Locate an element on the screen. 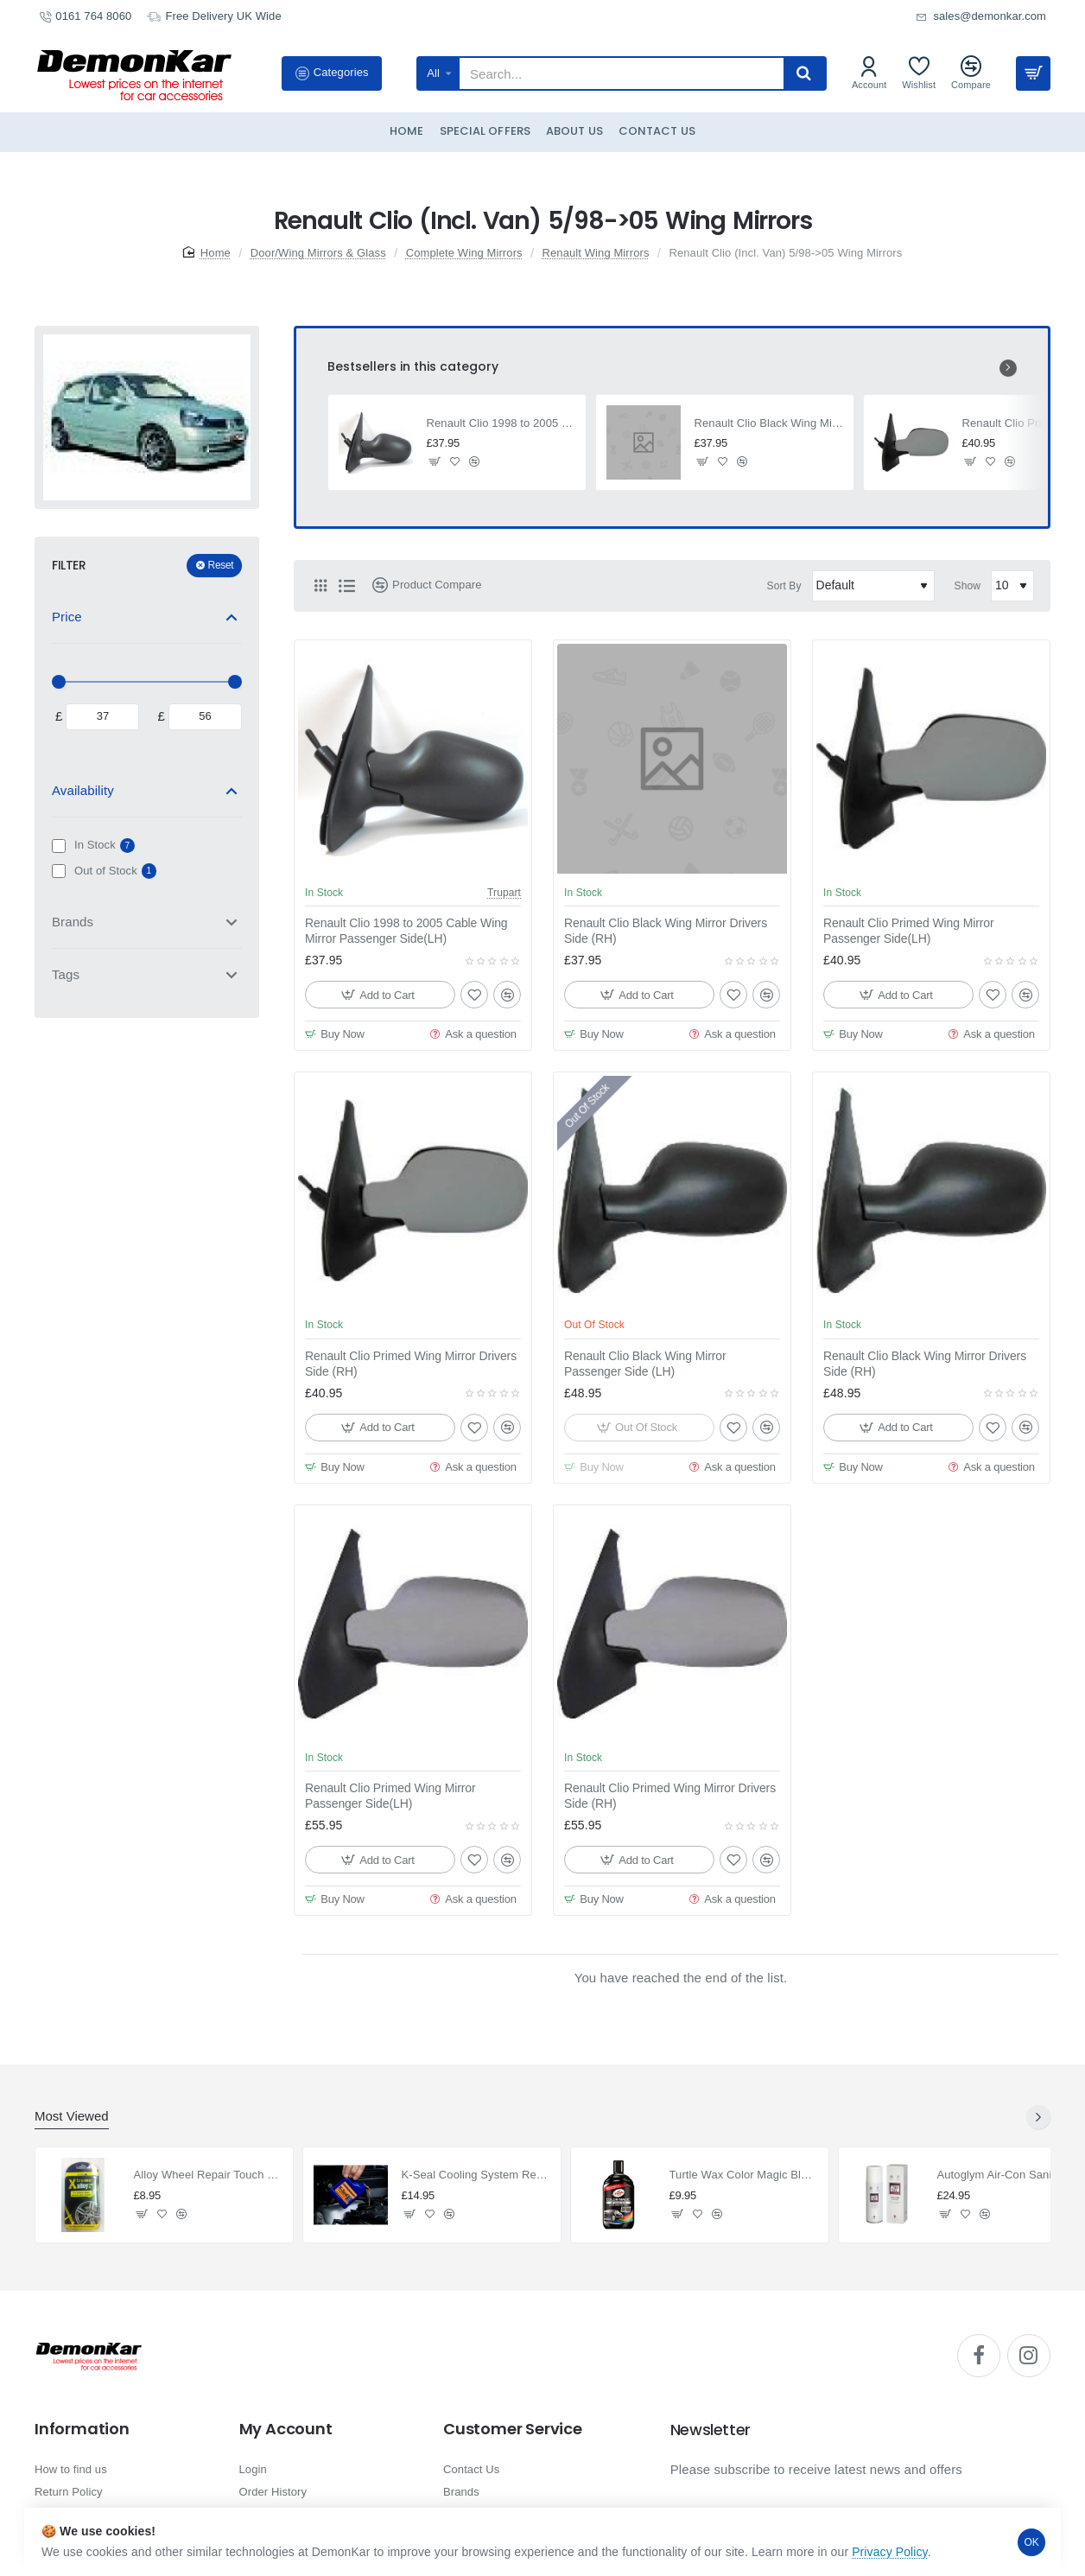 This screenshot has height=2576, width=1085. [max] is located at coordinates (205, 716).